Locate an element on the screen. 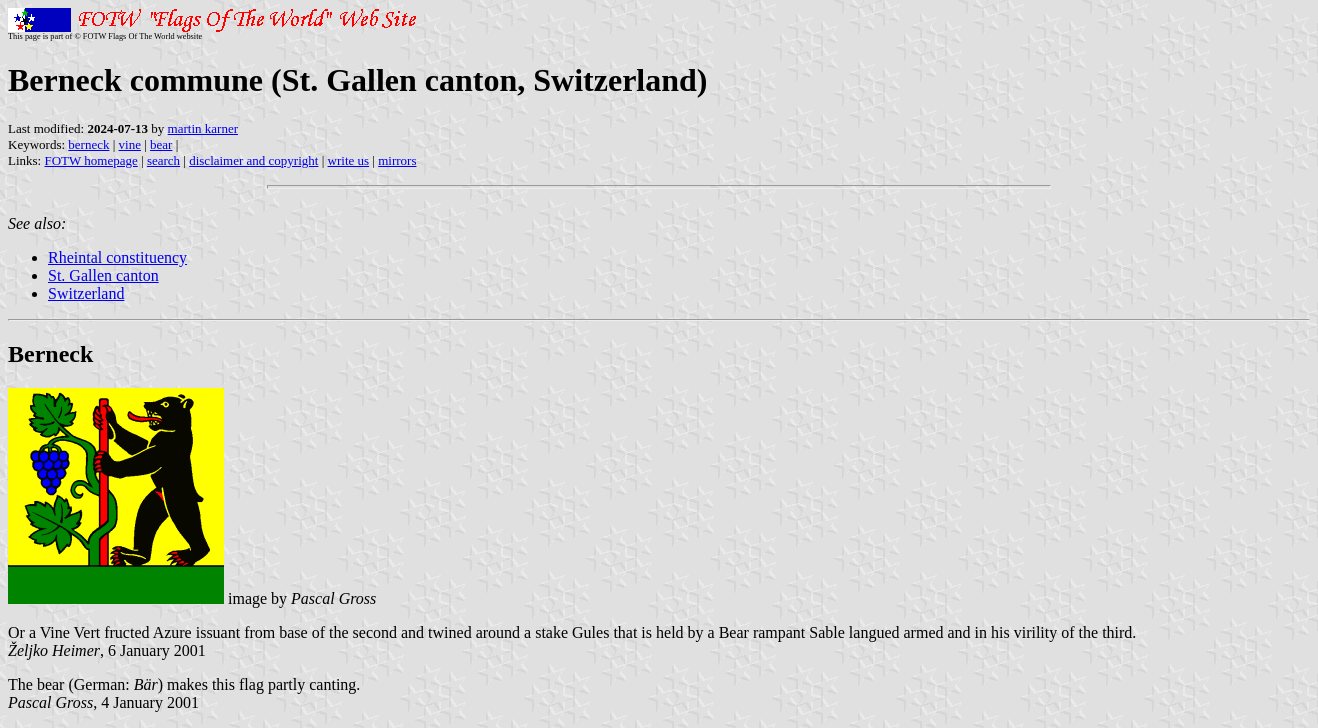  St. Gallen canton is located at coordinates (103, 275).